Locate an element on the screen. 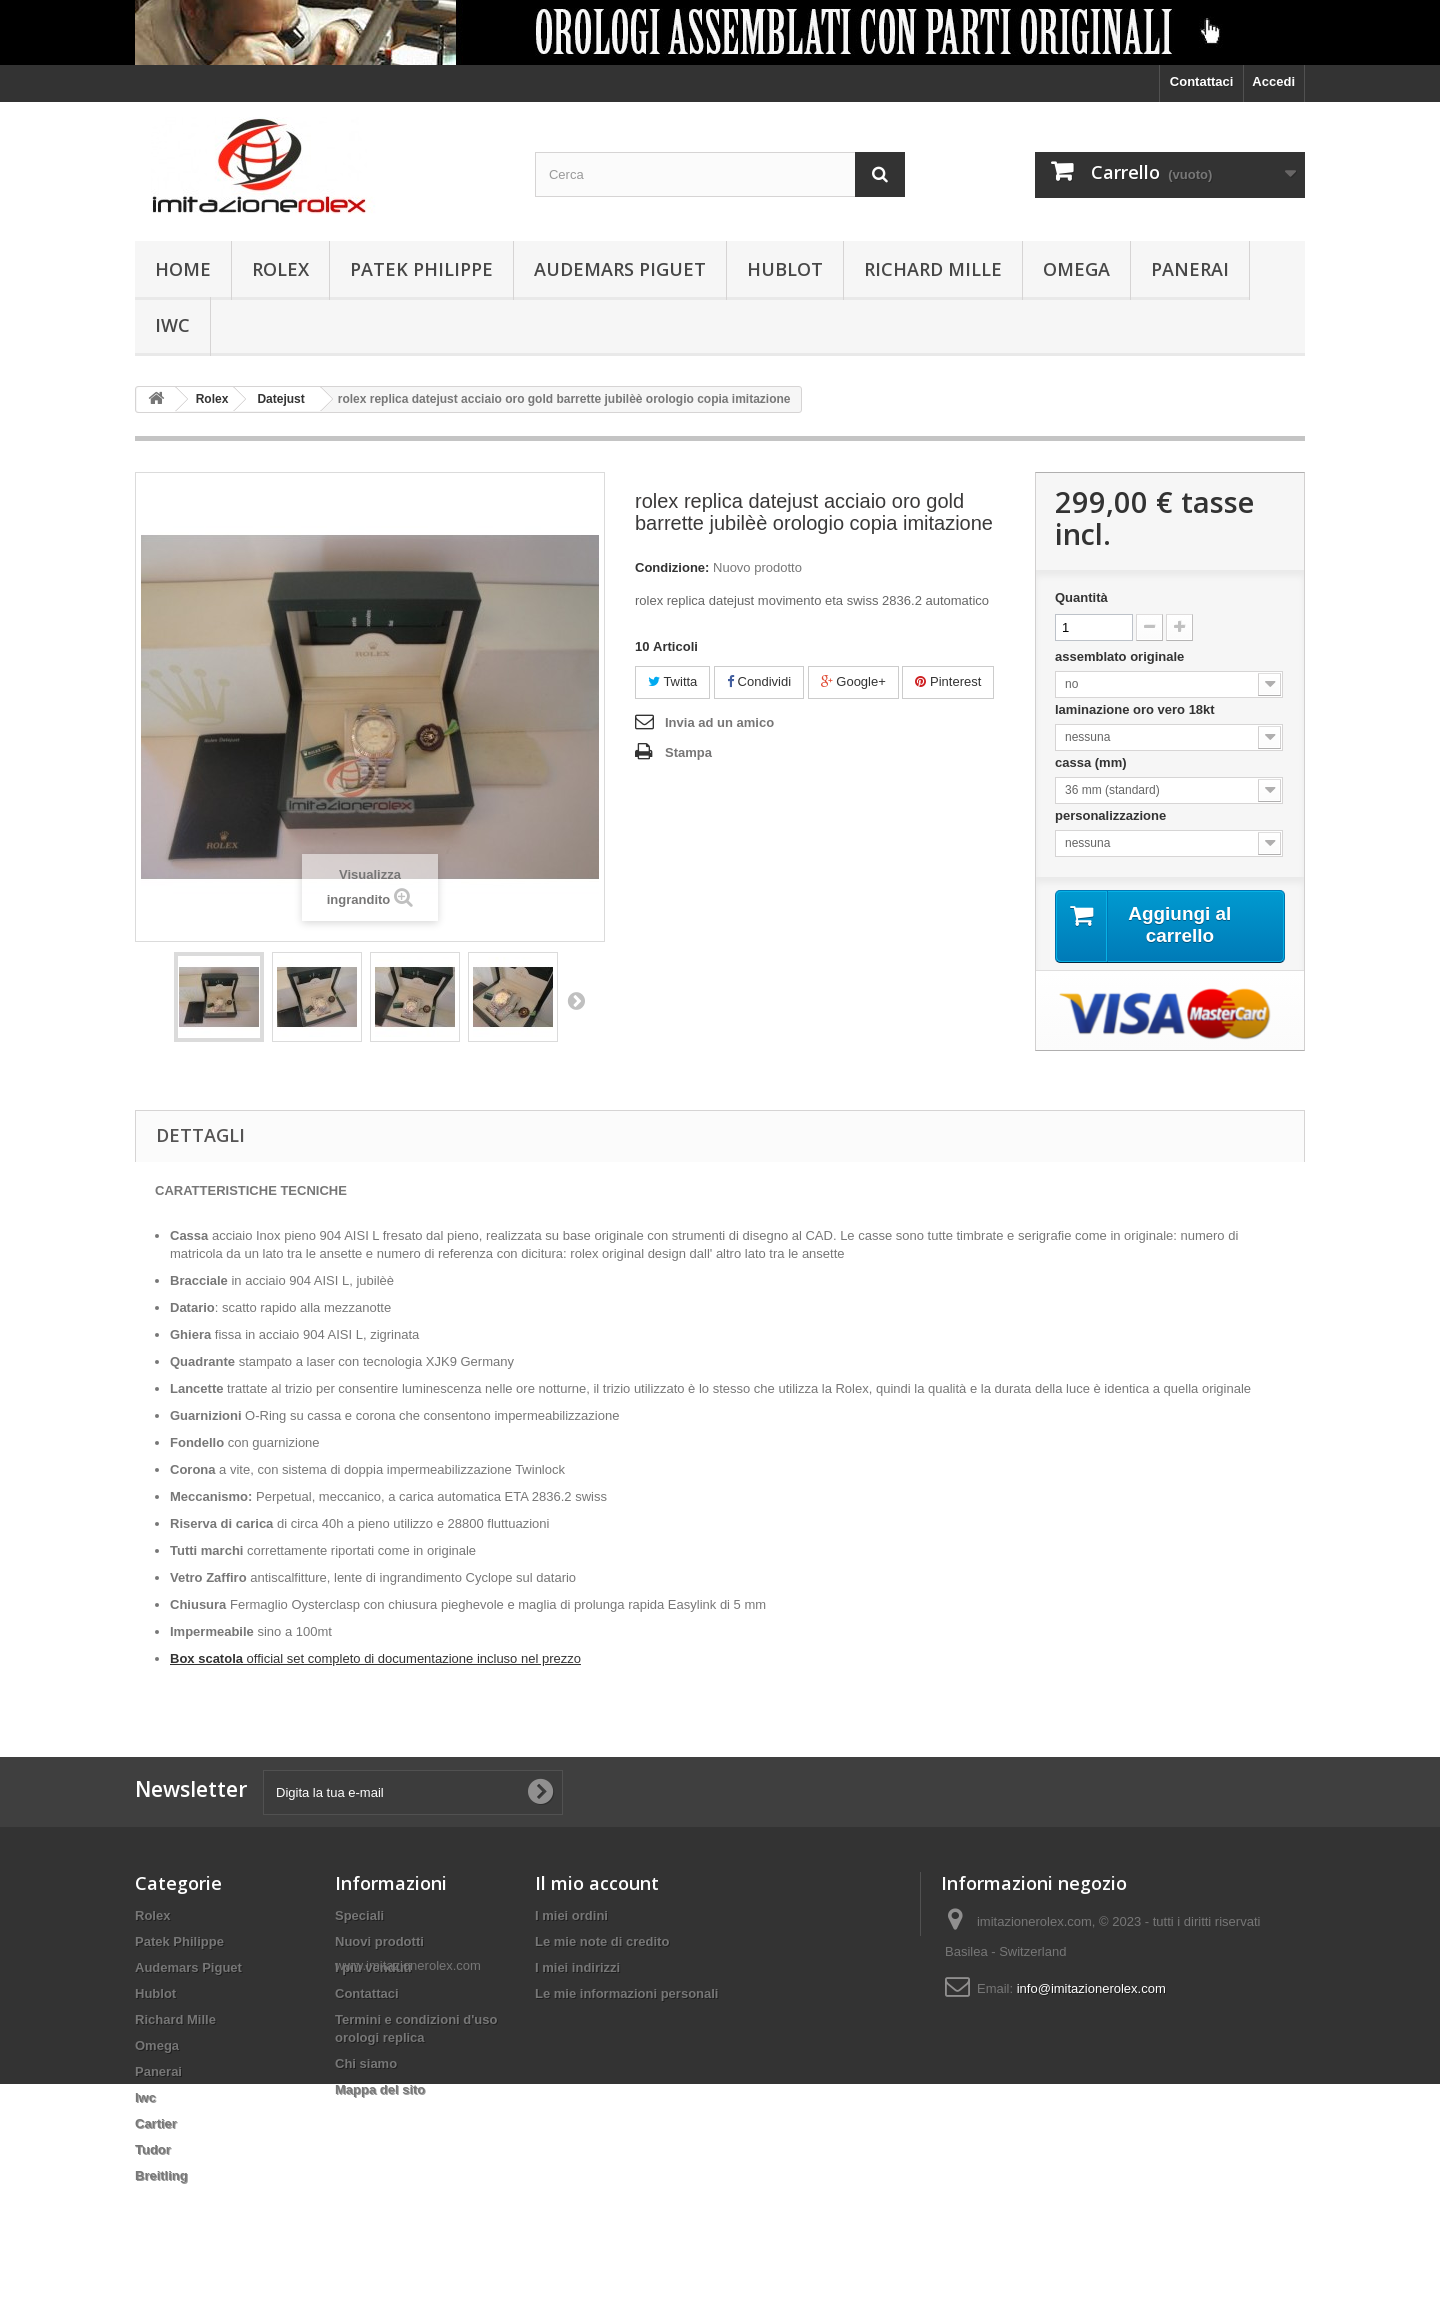  Cartier is located at coordinates (156, 2123).